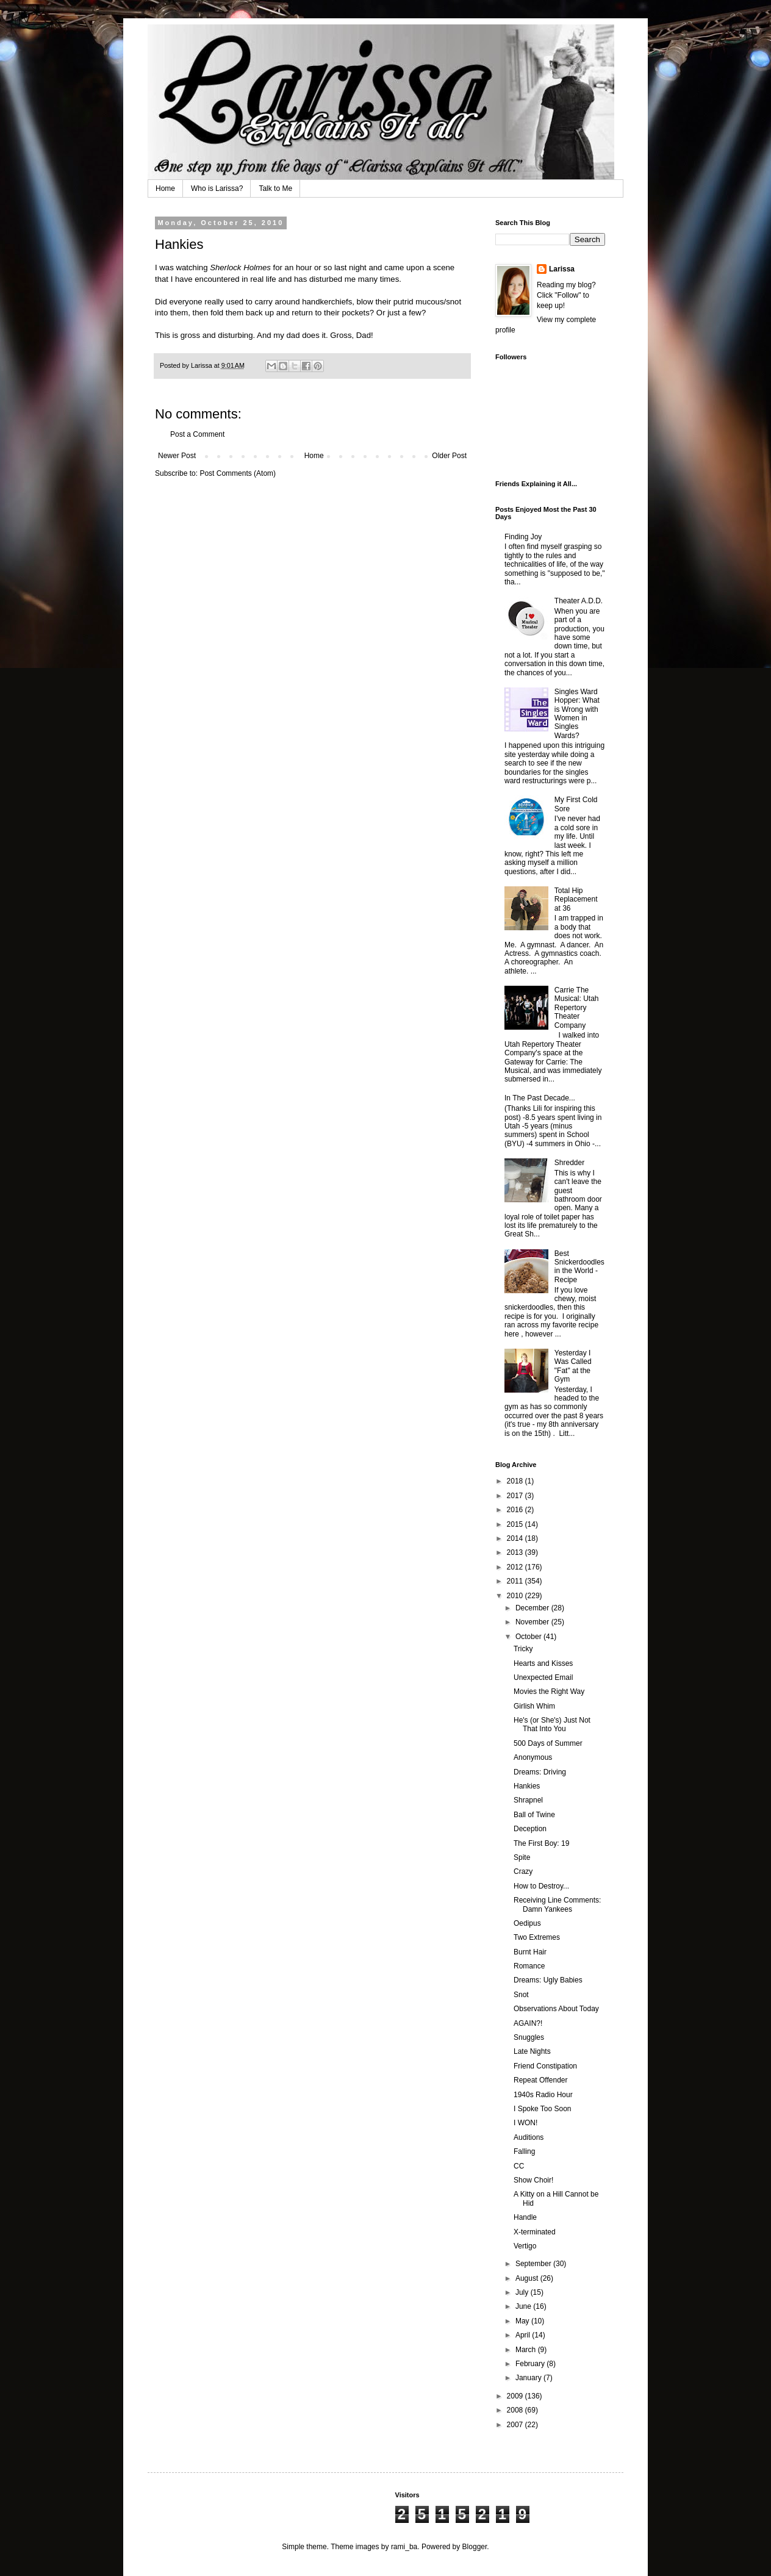  What do you see at coordinates (556, 2008) in the screenshot?
I see `Observations About Today` at bounding box center [556, 2008].